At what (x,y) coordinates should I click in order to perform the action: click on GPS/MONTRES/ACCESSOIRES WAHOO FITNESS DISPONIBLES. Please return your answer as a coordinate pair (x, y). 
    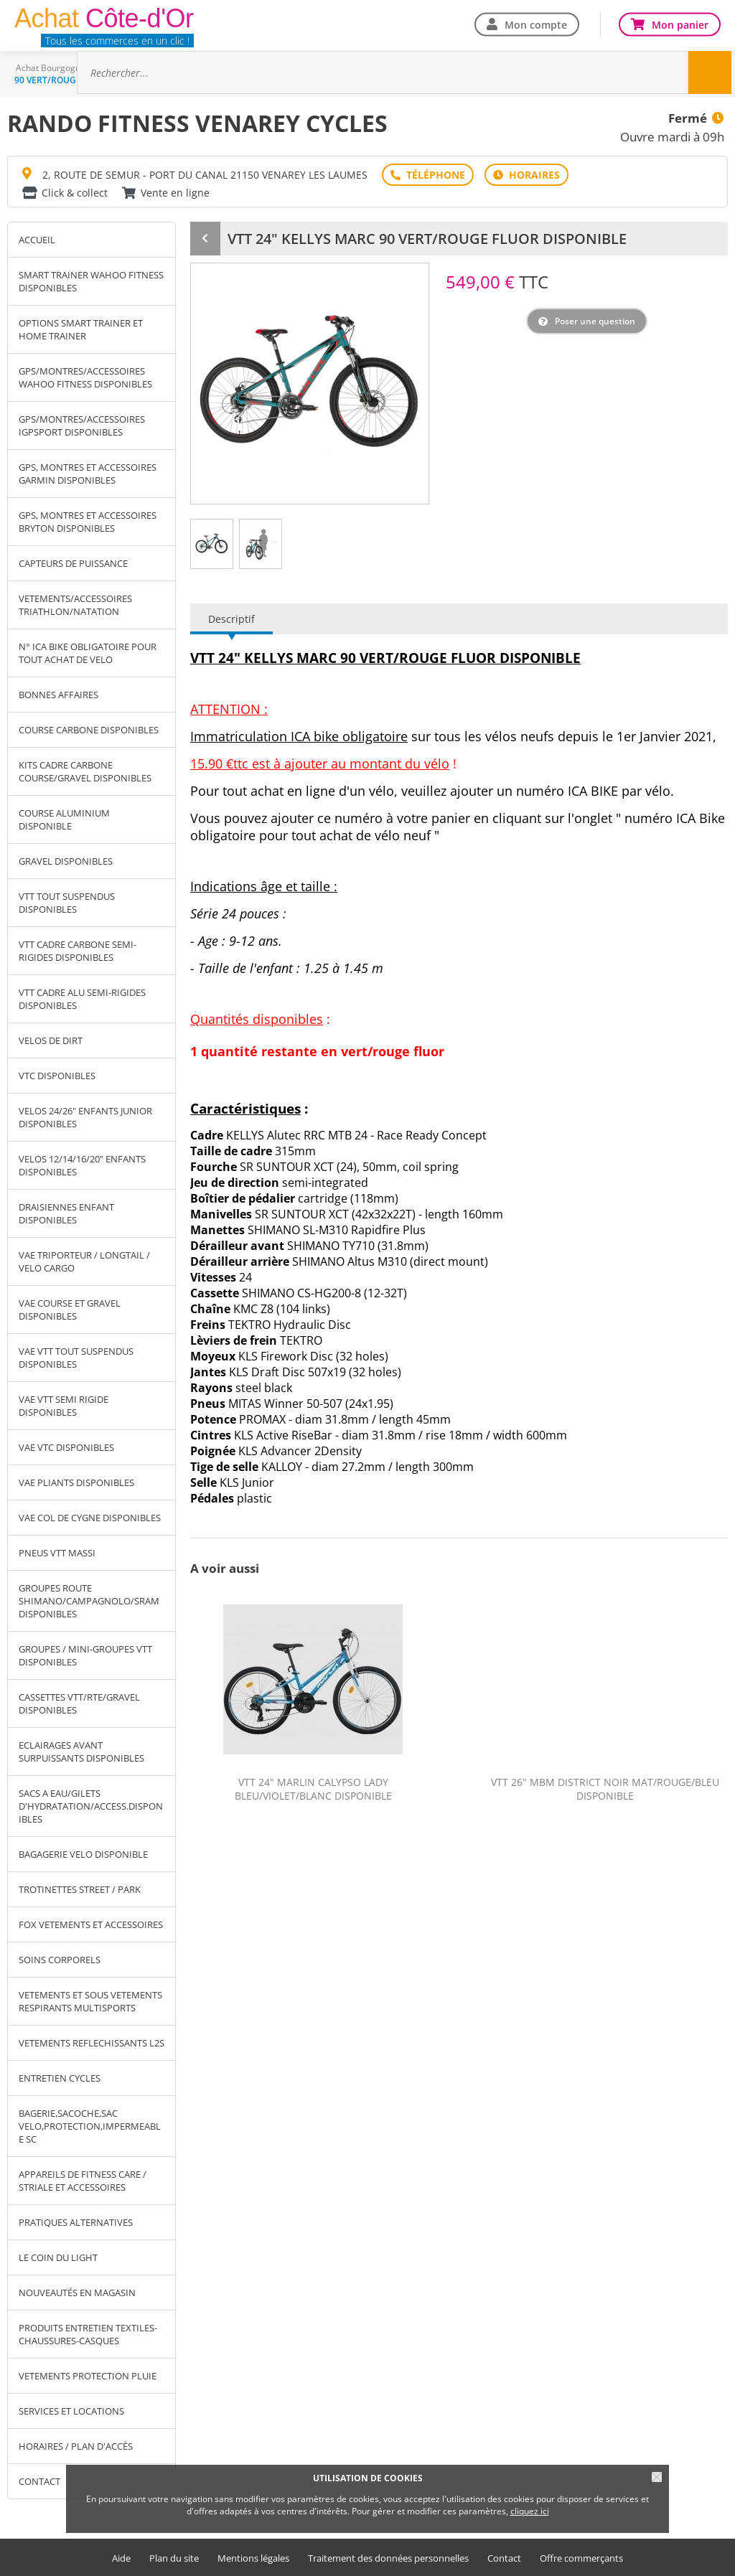
    Looking at the image, I should click on (85, 377).